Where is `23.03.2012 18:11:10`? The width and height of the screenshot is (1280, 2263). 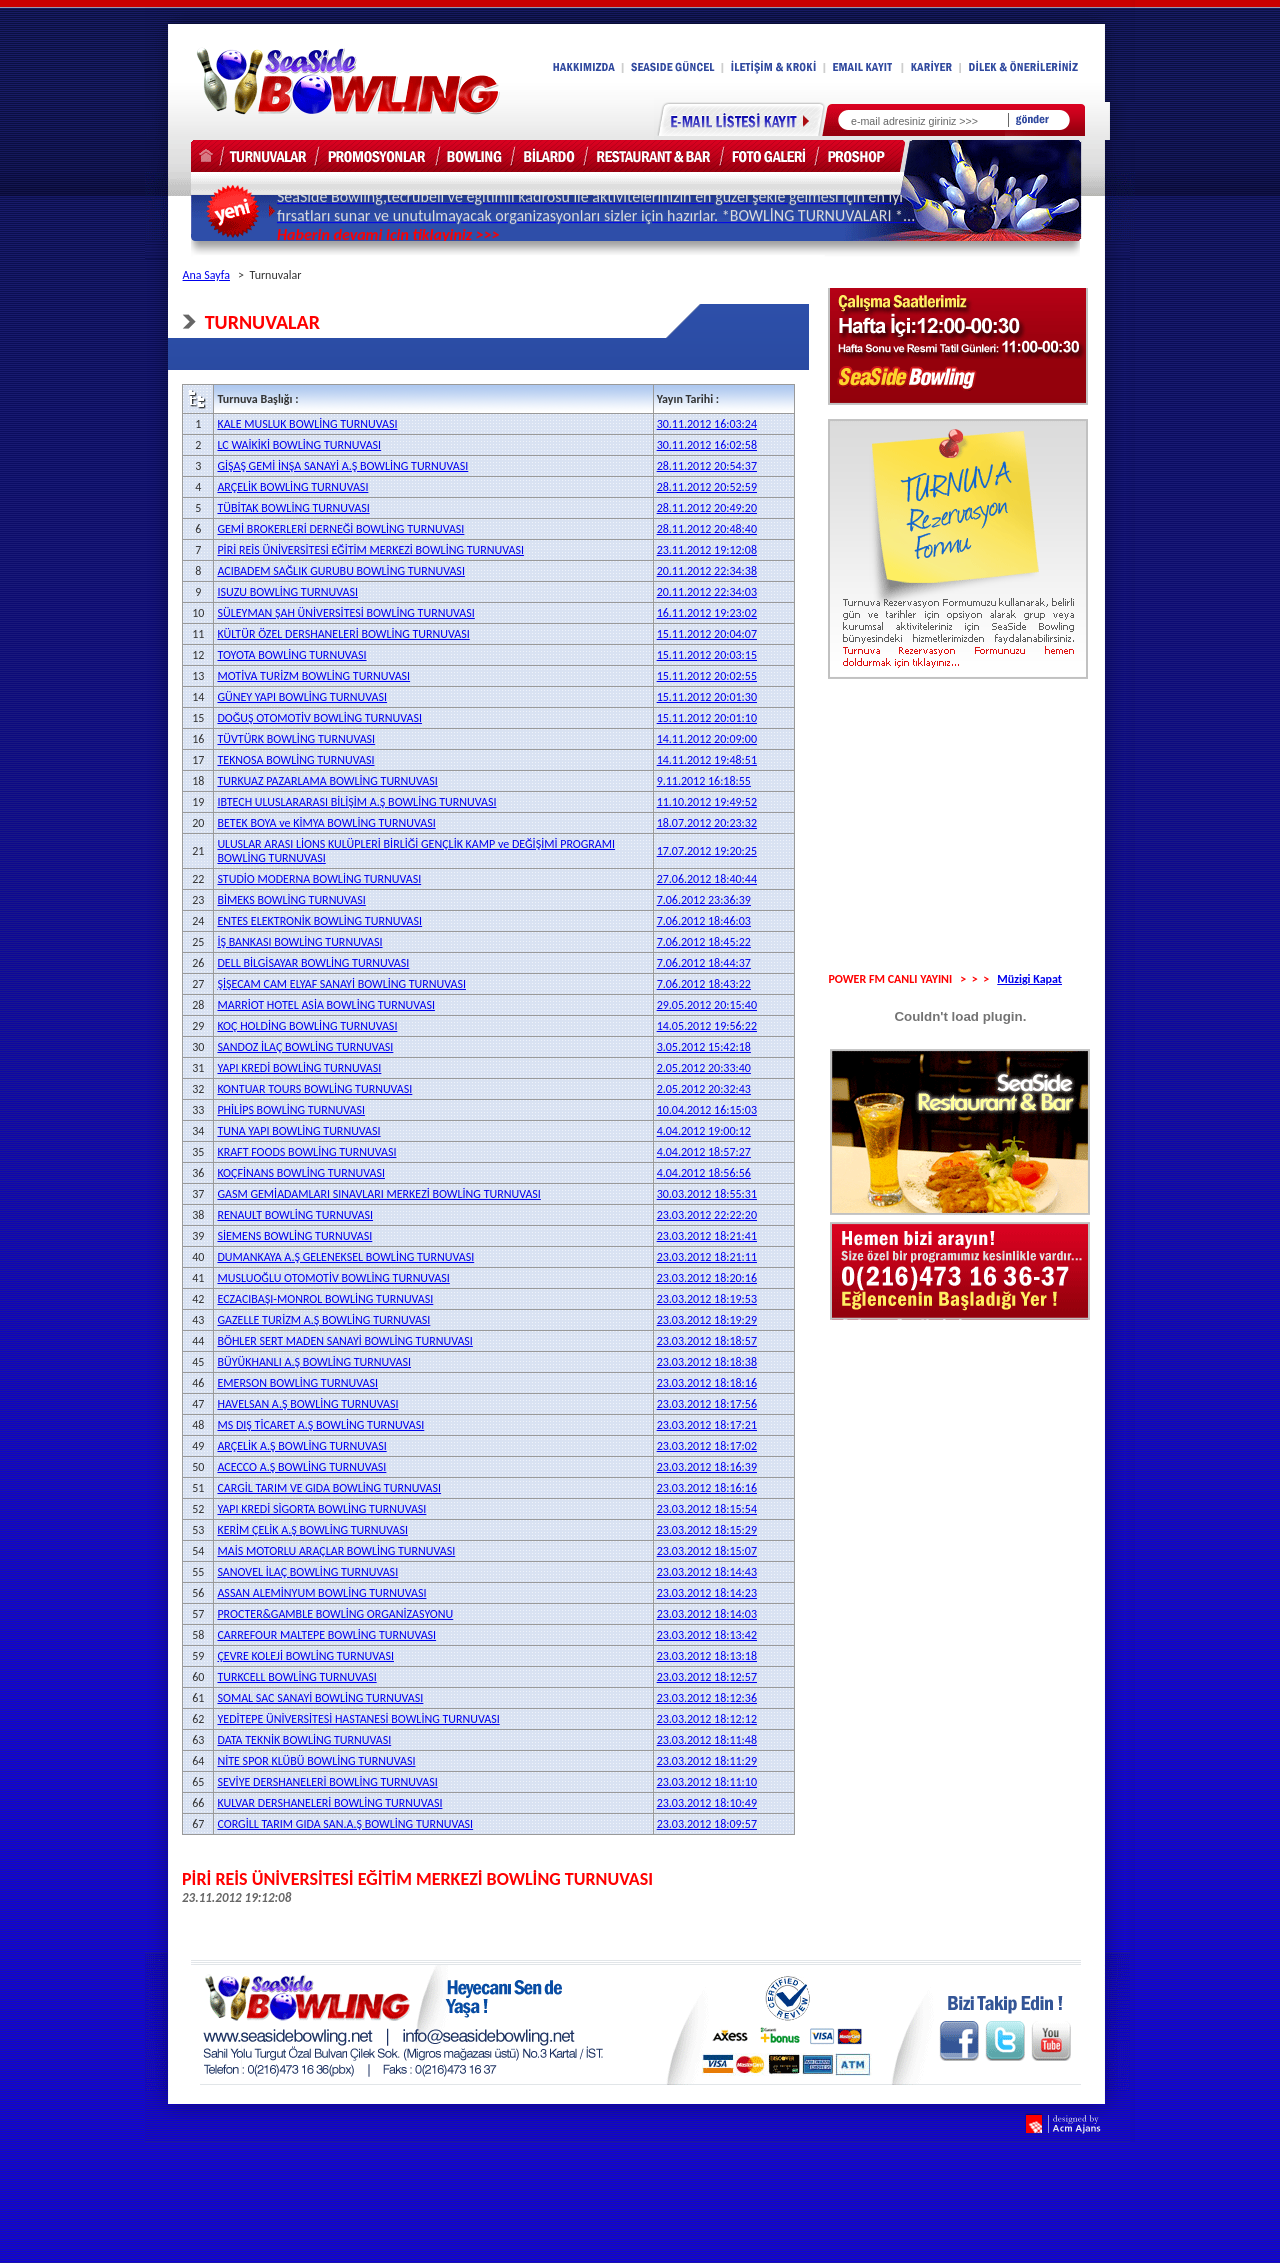
23.03.2012 18:11:10 is located at coordinates (707, 1782).